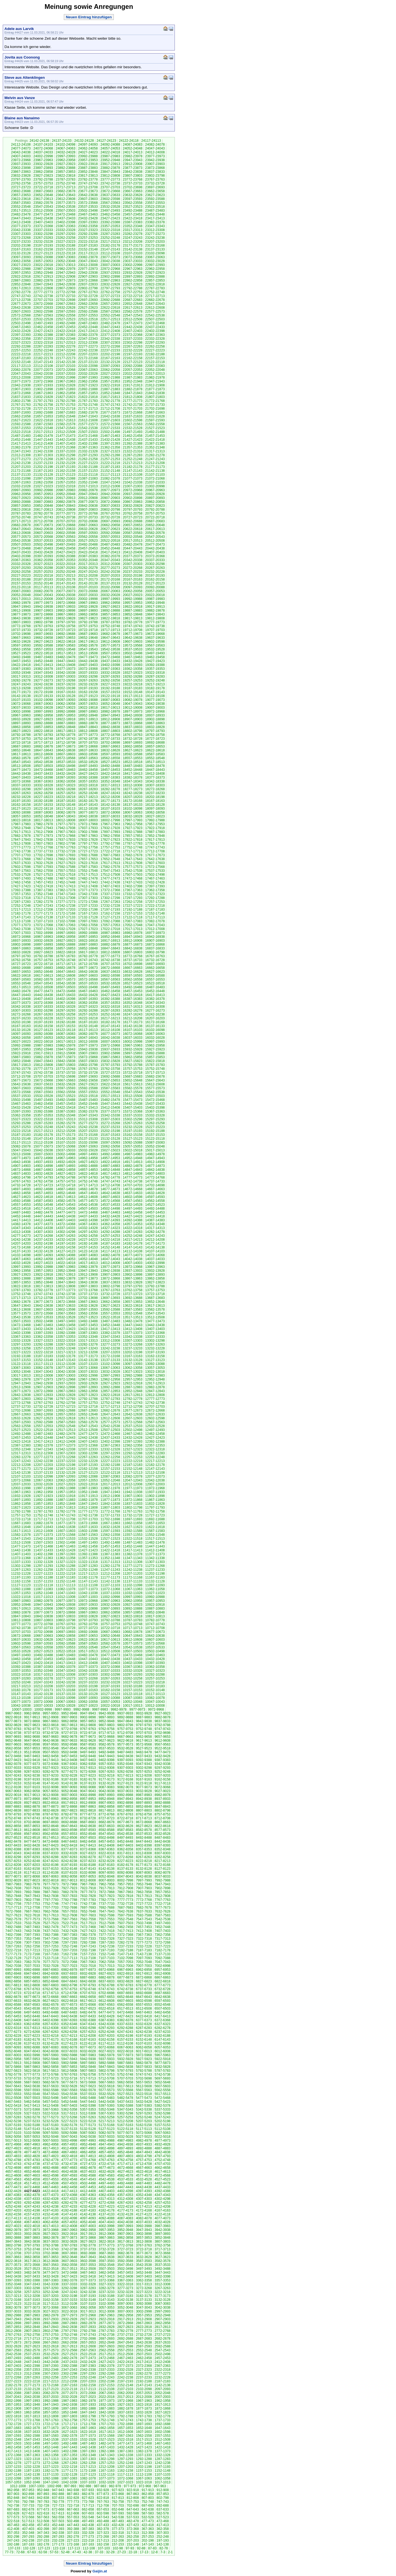 This screenshot has height=2576, width=396. I want to click on 19572-19568, so click(132, 645).